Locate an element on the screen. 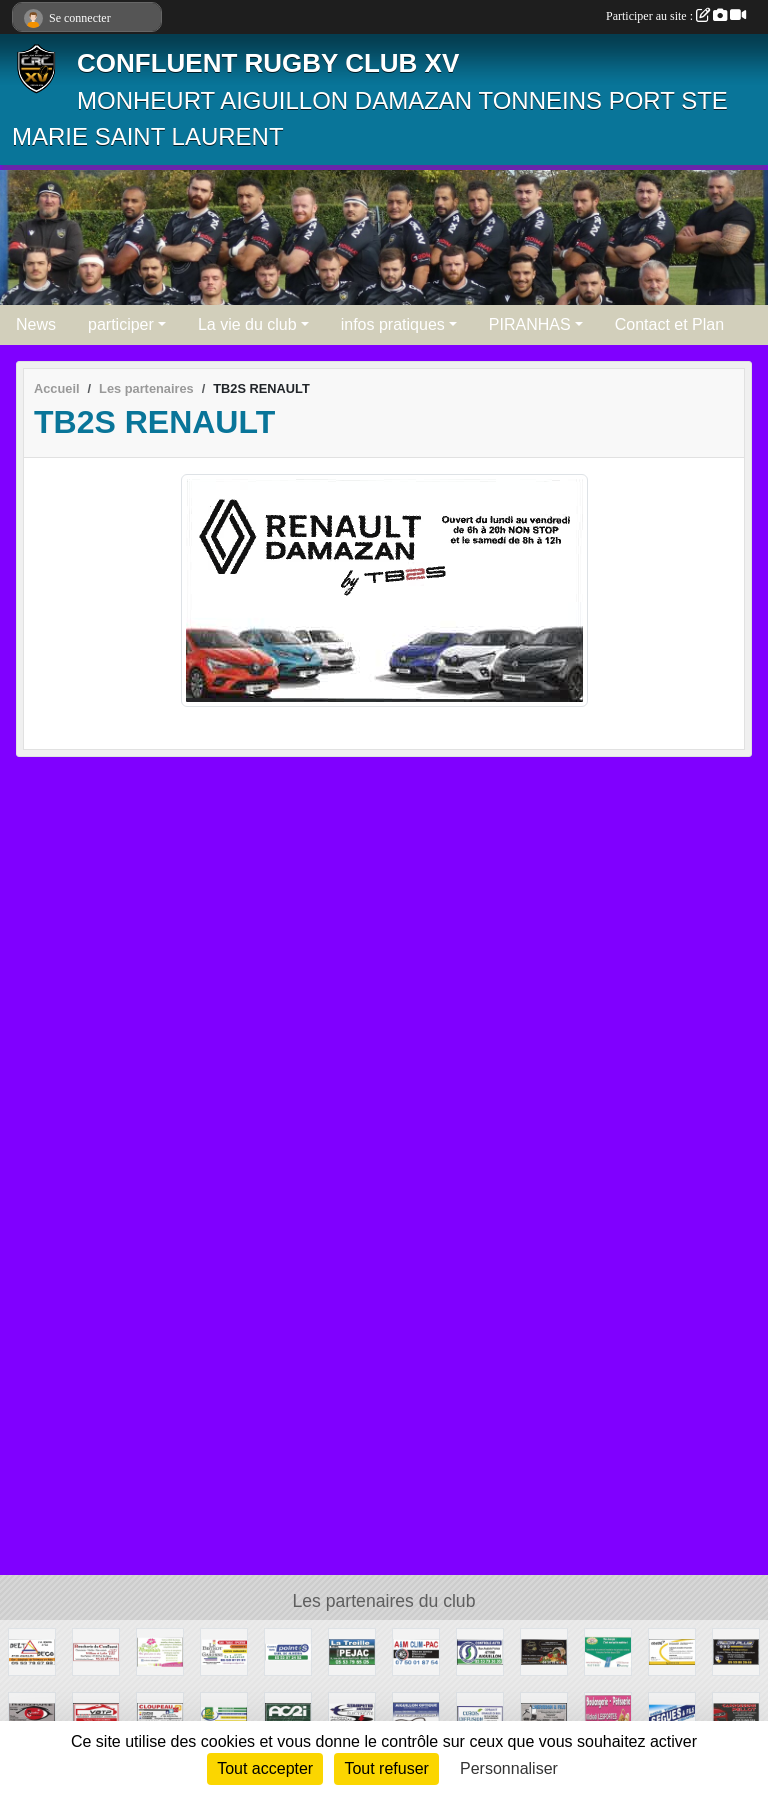 The width and height of the screenshot is (768, 1795). [MAXYNERGIE] is located at coordinates (608, 1650).